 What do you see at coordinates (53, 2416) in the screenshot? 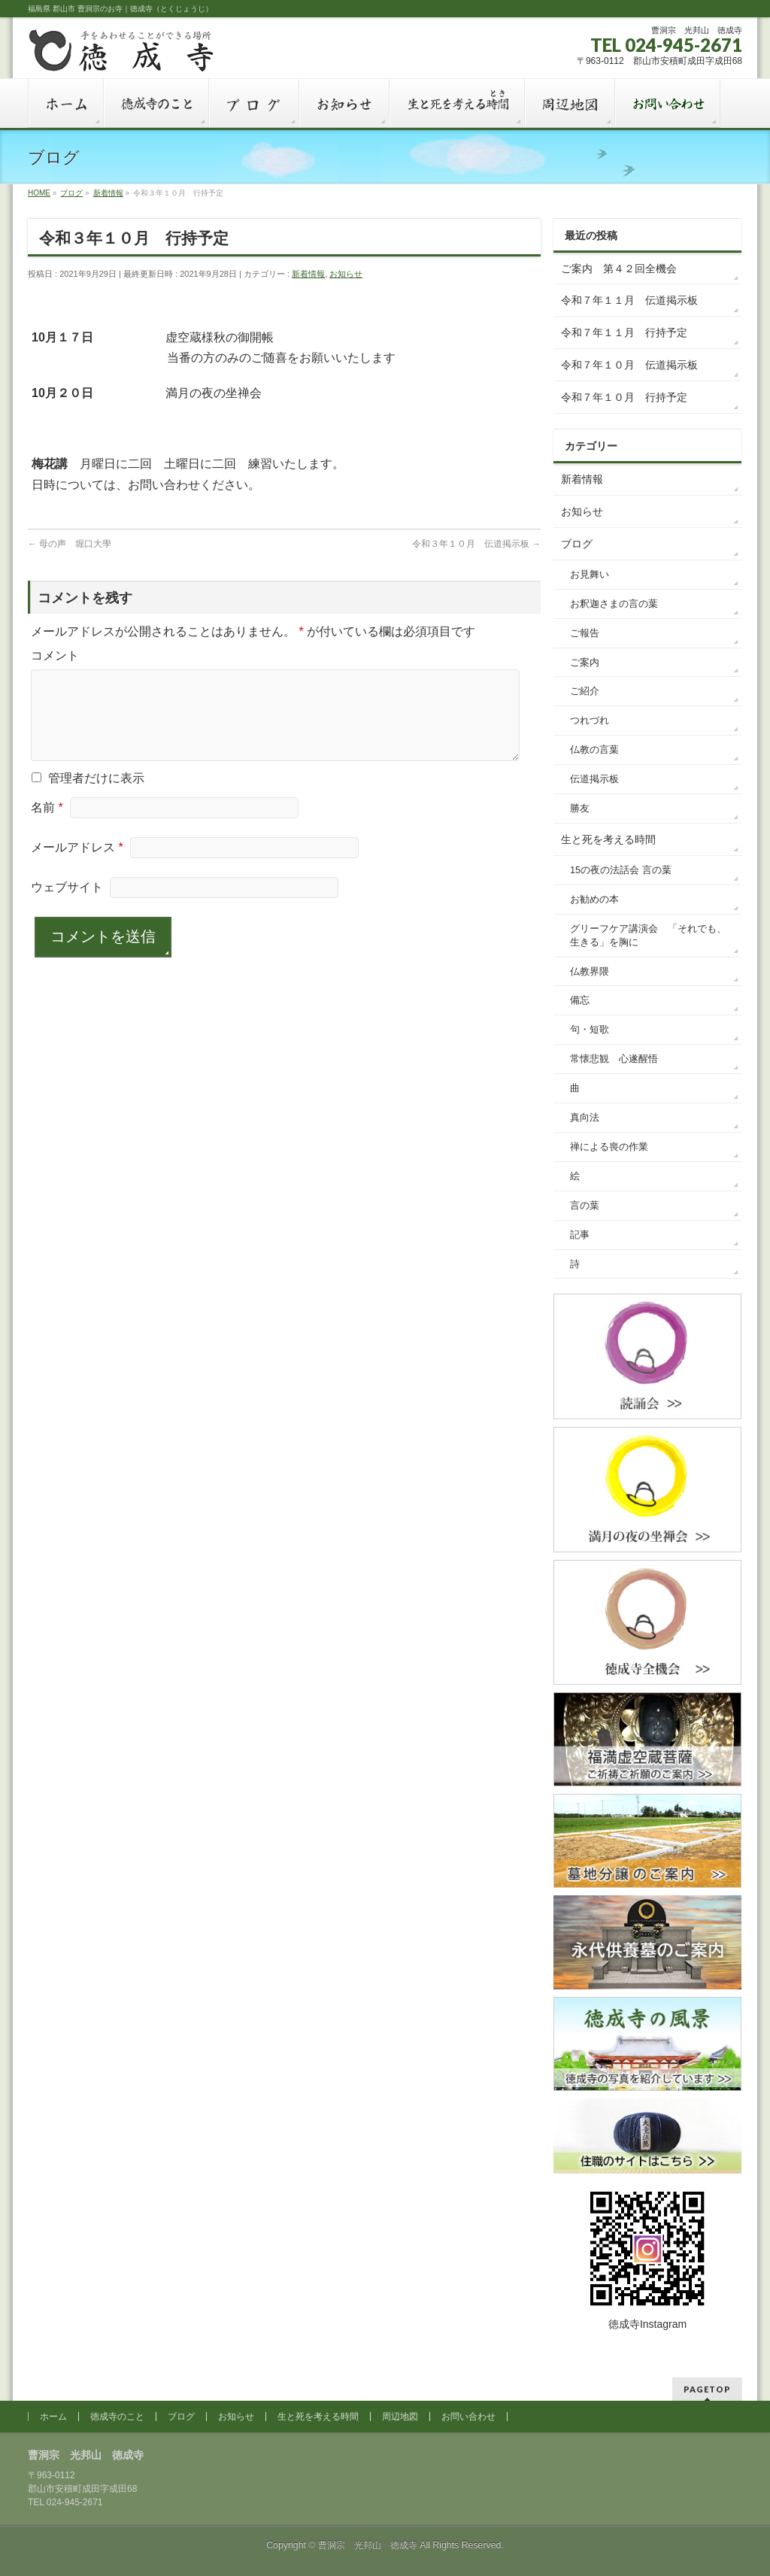
I see `ホーム` at bounding box center [53, 2416].